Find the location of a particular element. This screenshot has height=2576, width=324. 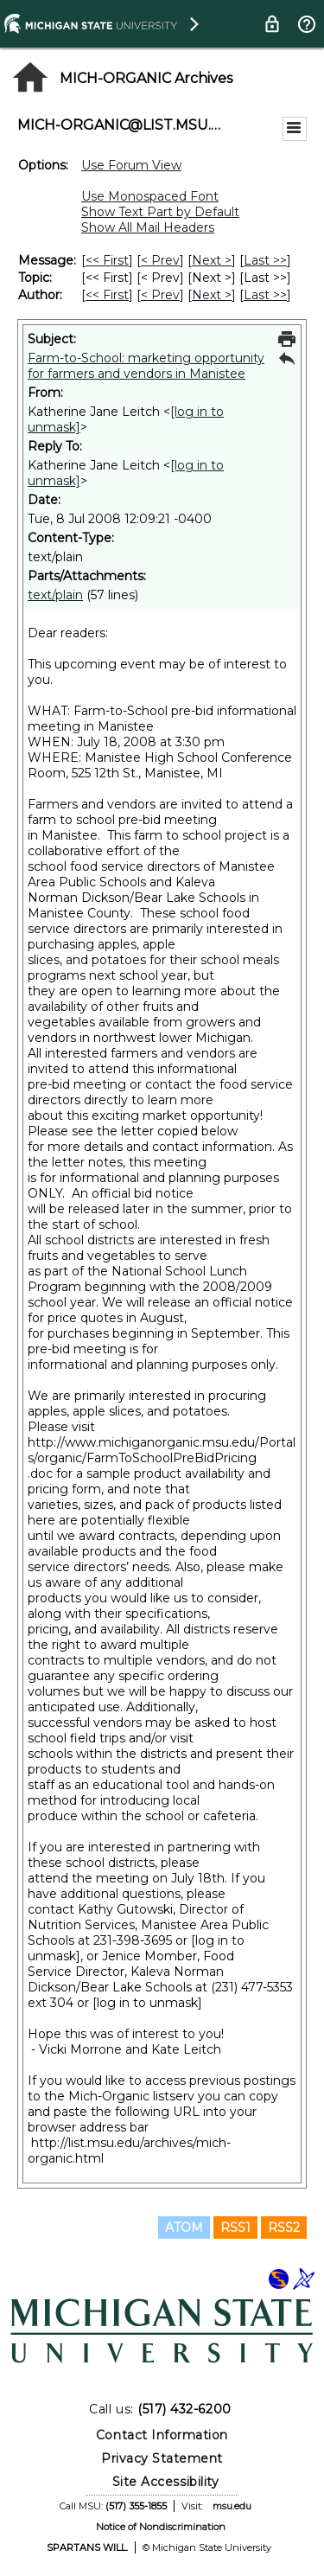

<< First [First Message By Author] is located at coordinates (107, 295).